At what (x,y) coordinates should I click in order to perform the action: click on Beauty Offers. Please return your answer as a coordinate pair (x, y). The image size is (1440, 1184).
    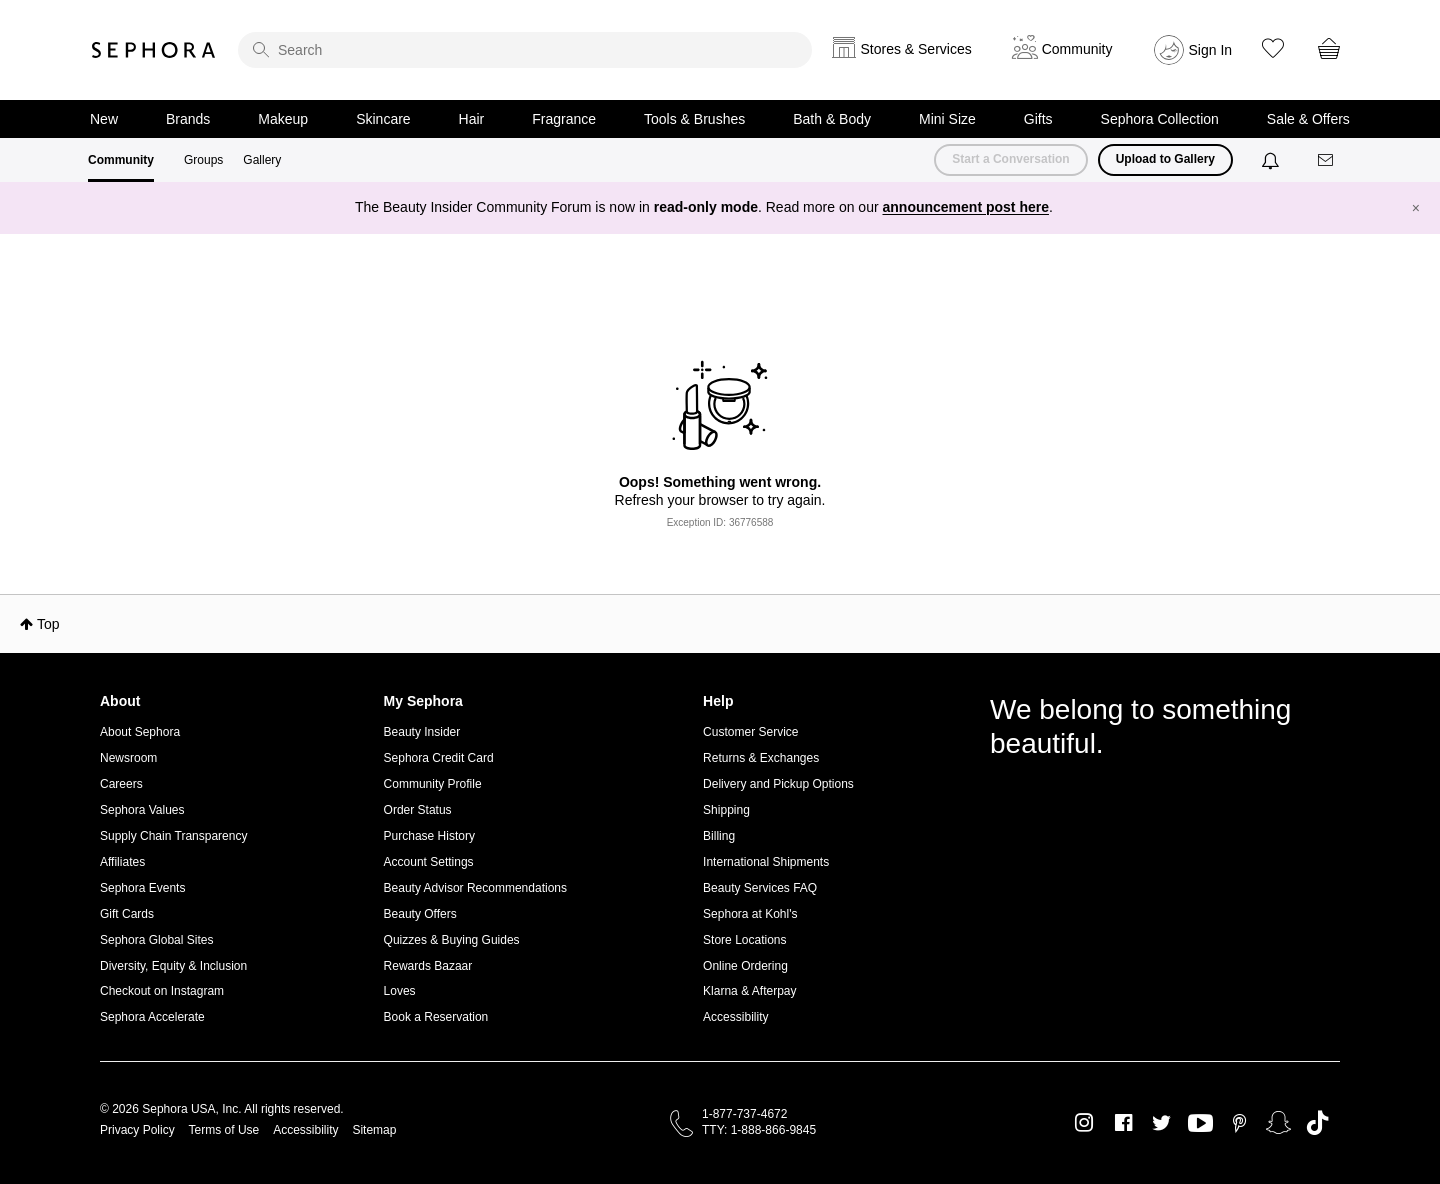
    Looking at the image, I should click on (420, 914).